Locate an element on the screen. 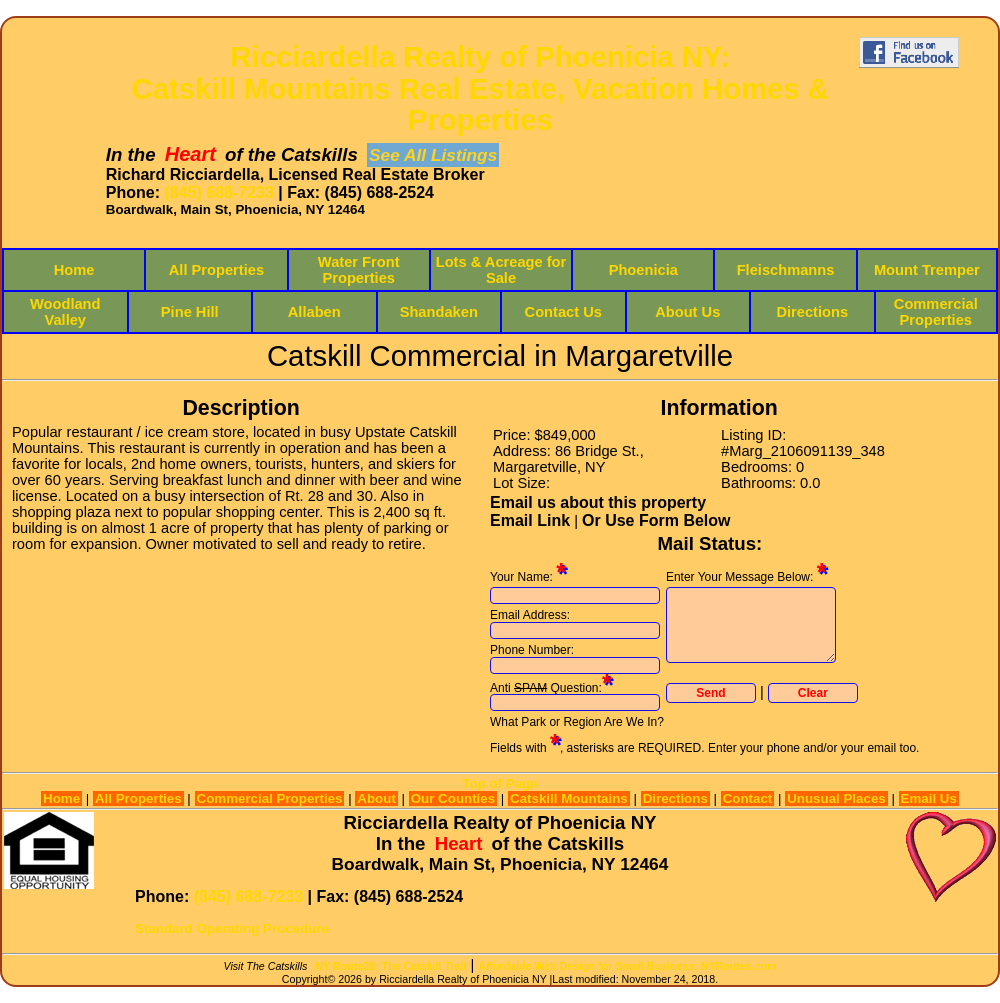  Phoenicia is located at coordinates (643, 270).